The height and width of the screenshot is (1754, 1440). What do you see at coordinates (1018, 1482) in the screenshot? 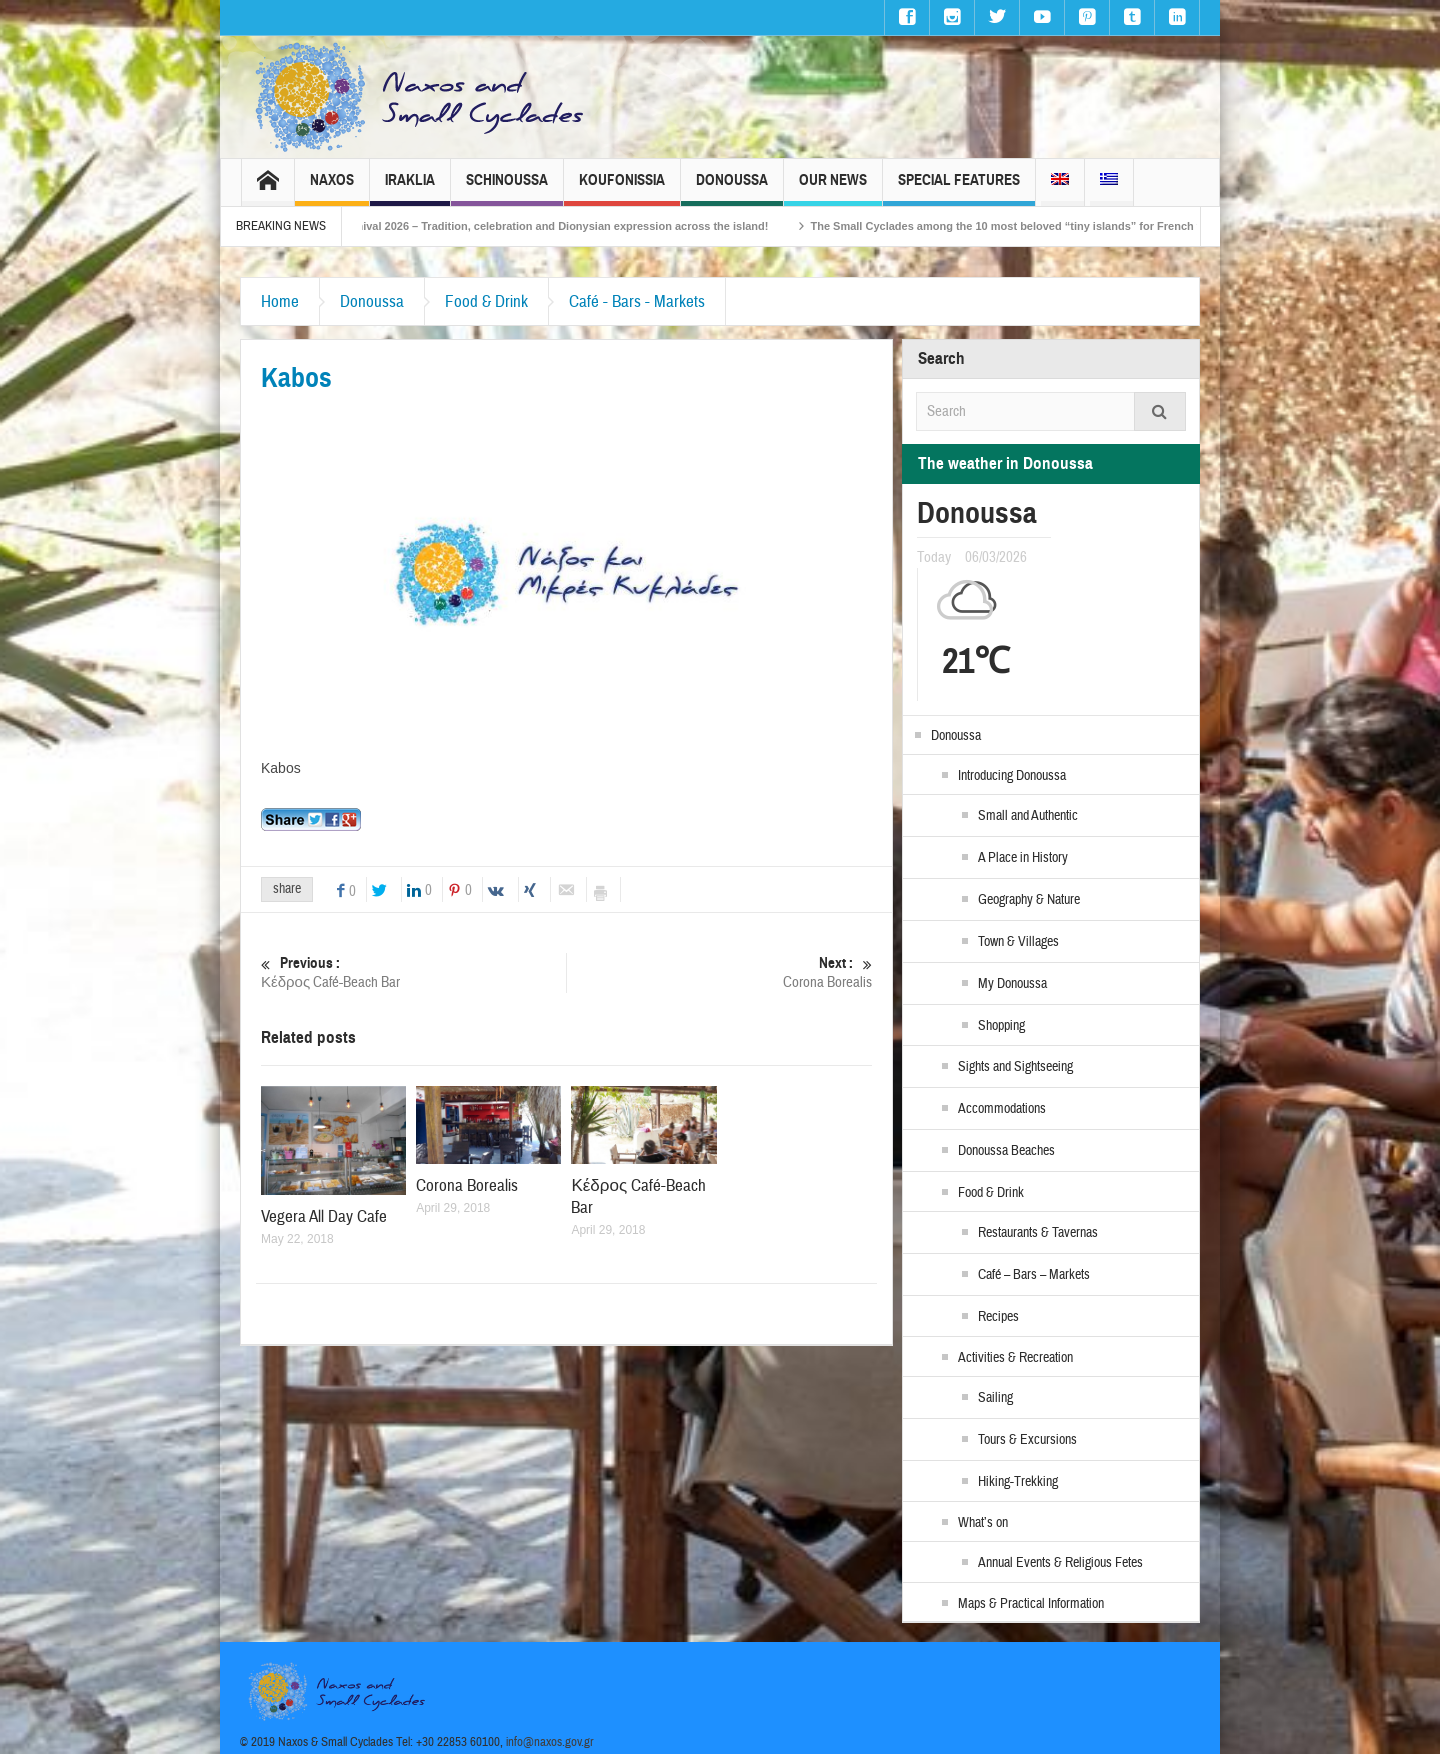
I see `Hiking-Trekking` at bounding box center [1018, 1482].